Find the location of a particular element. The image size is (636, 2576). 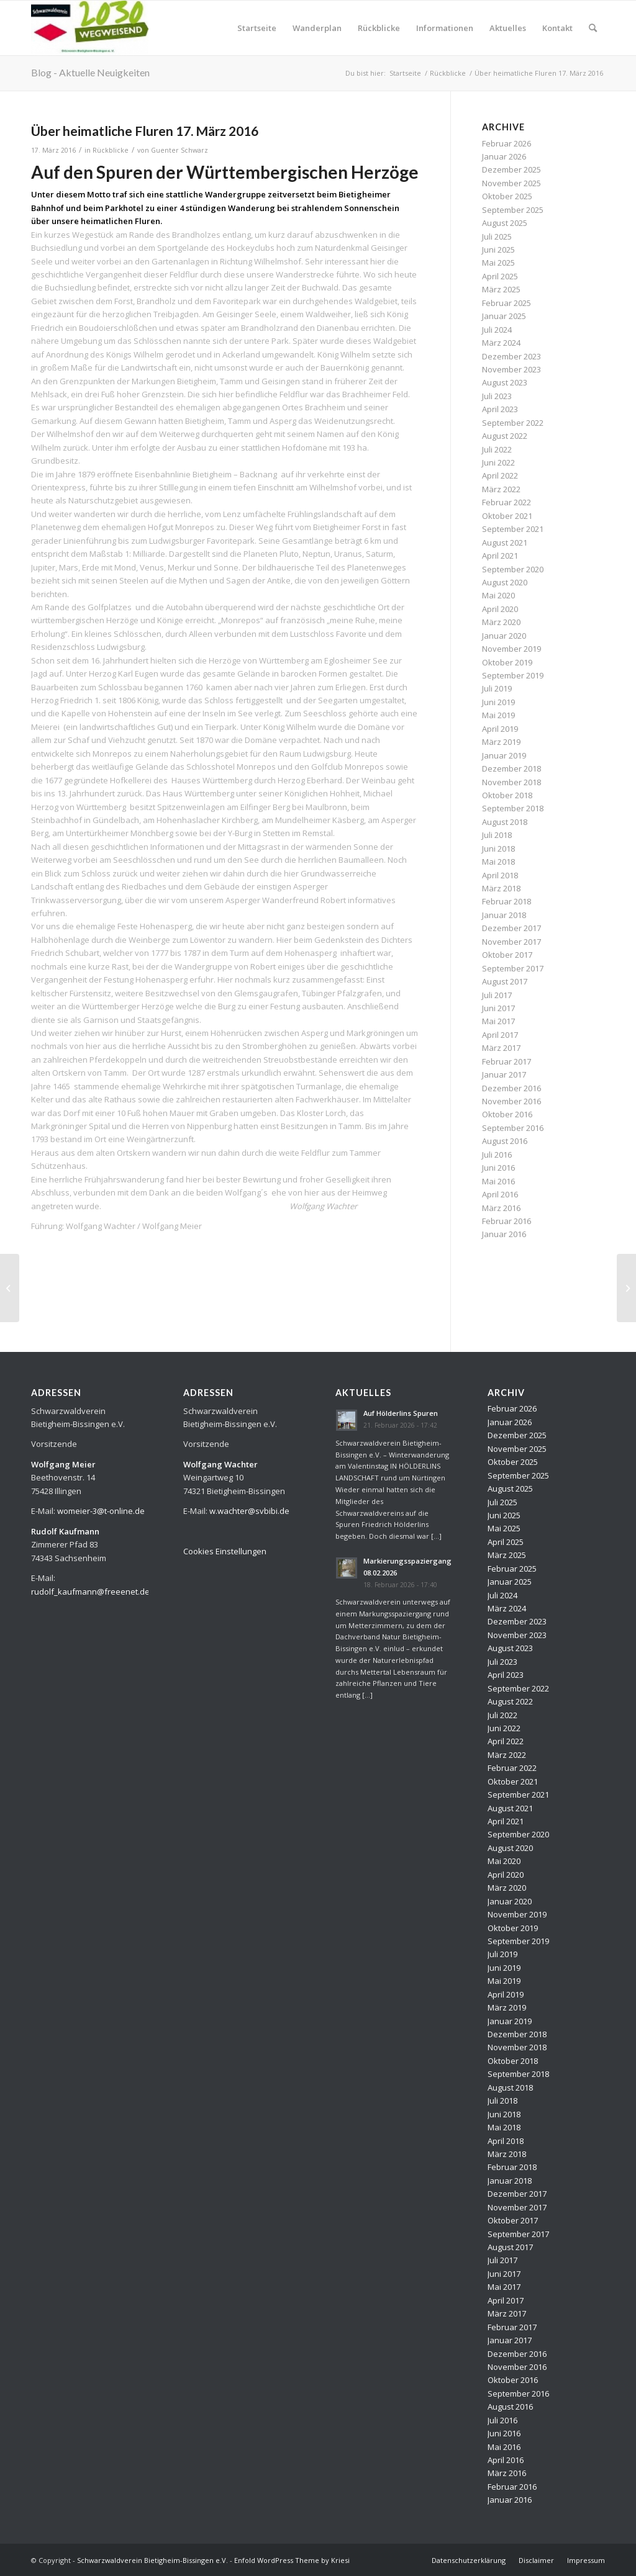

Januar 2026 is located at coordinates (504, 156).